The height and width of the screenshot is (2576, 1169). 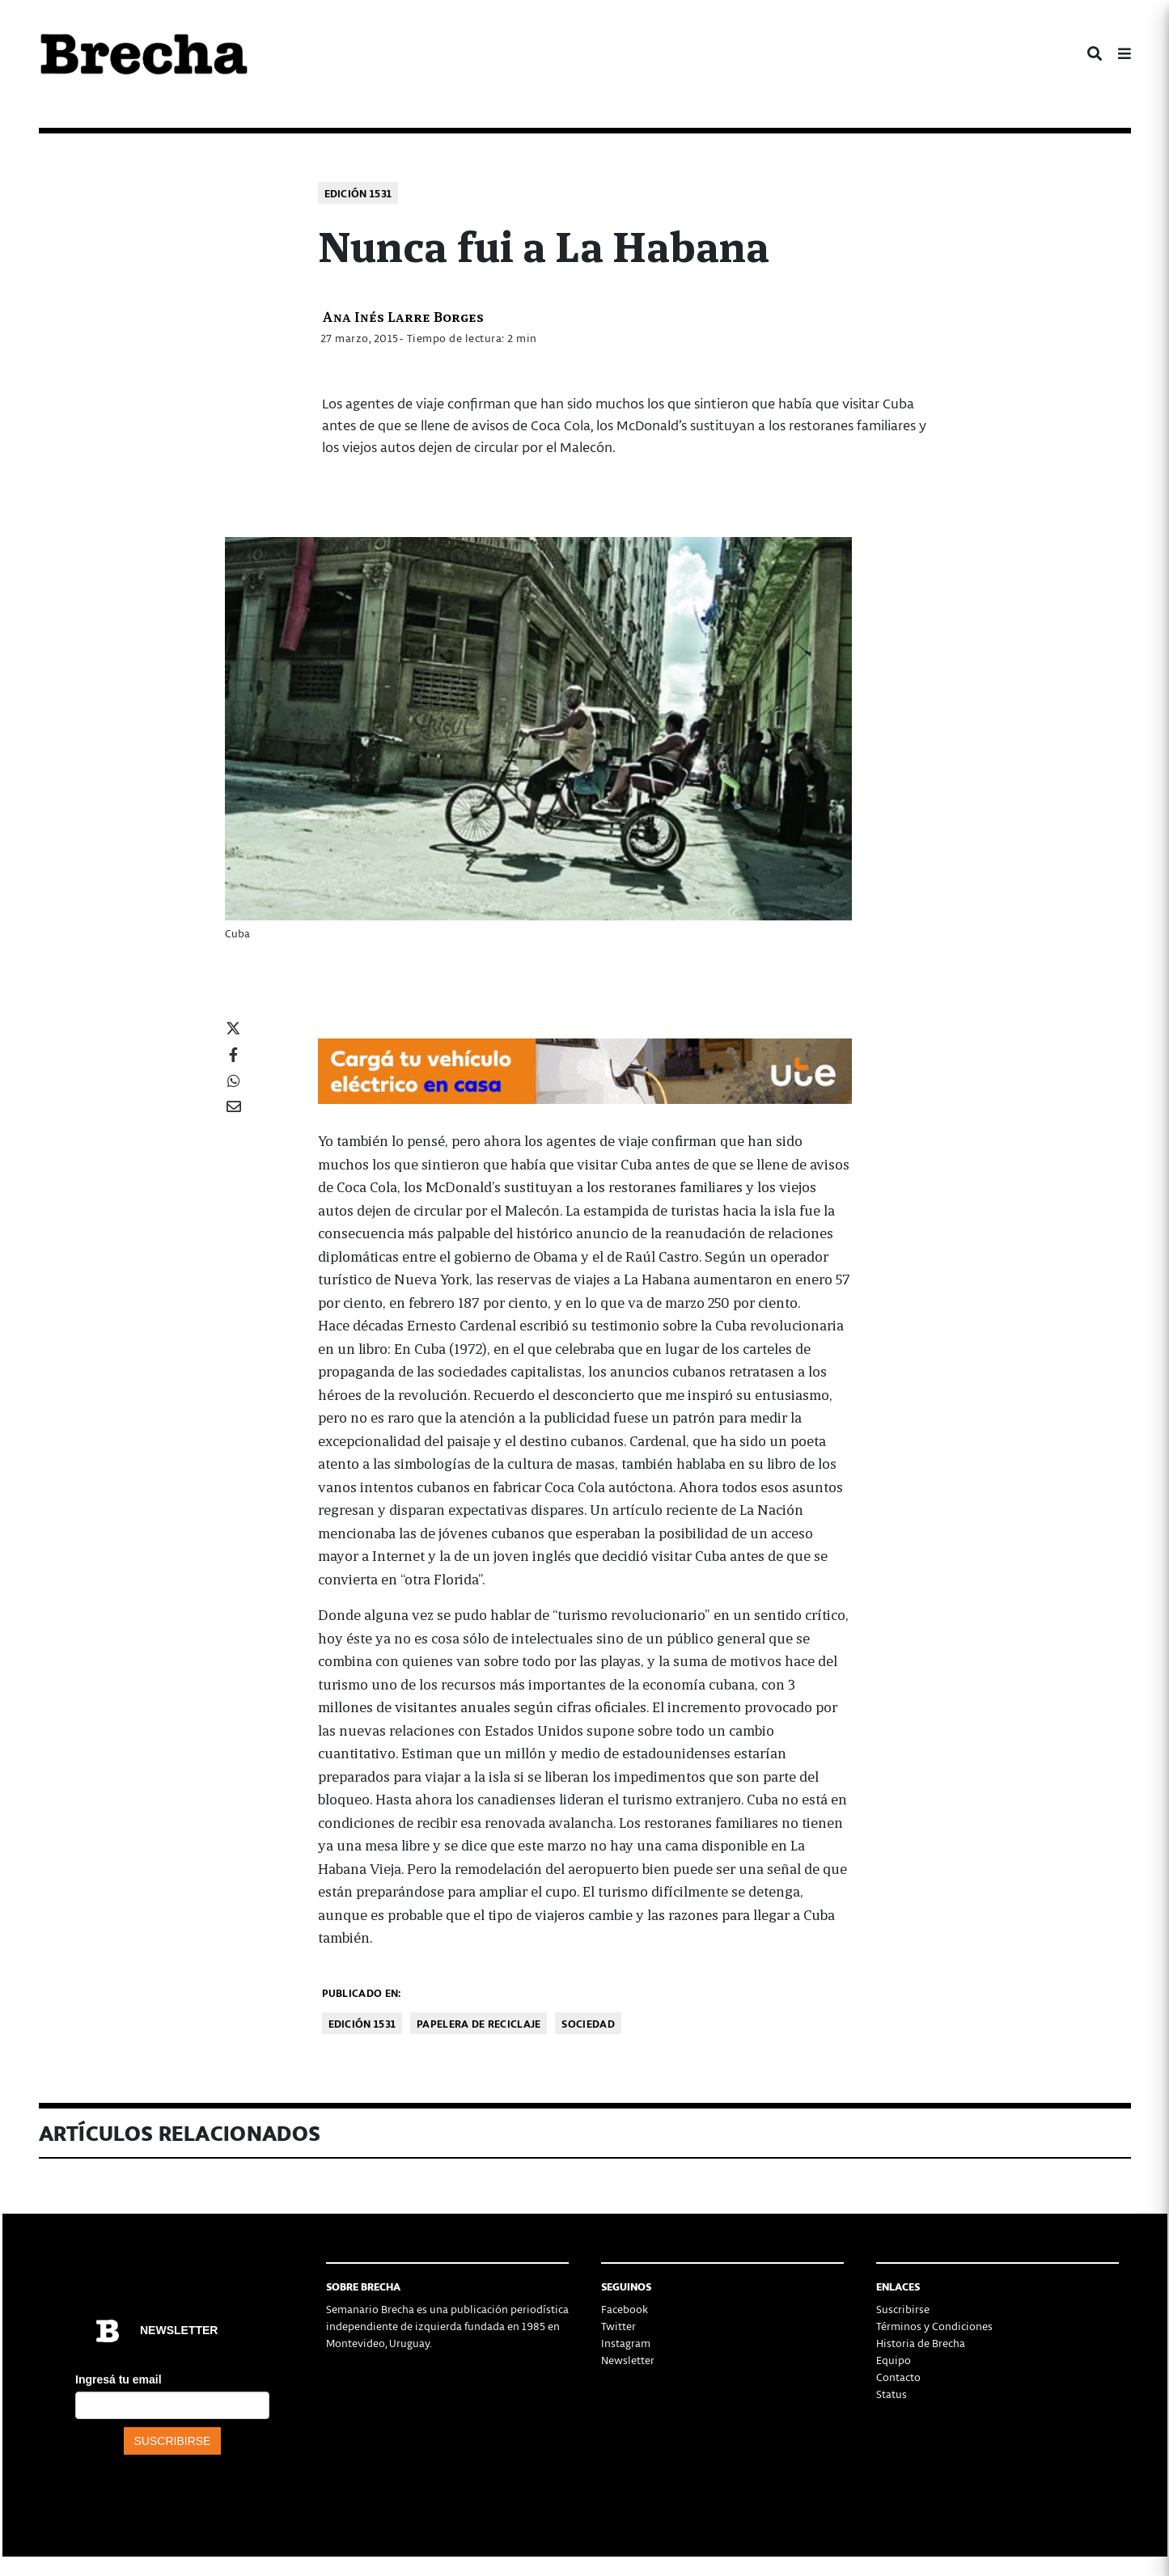 What do you see at coordinates (898, 2376) in the screenshot?
I see `Contacto` at bounding box center [898, 2376].